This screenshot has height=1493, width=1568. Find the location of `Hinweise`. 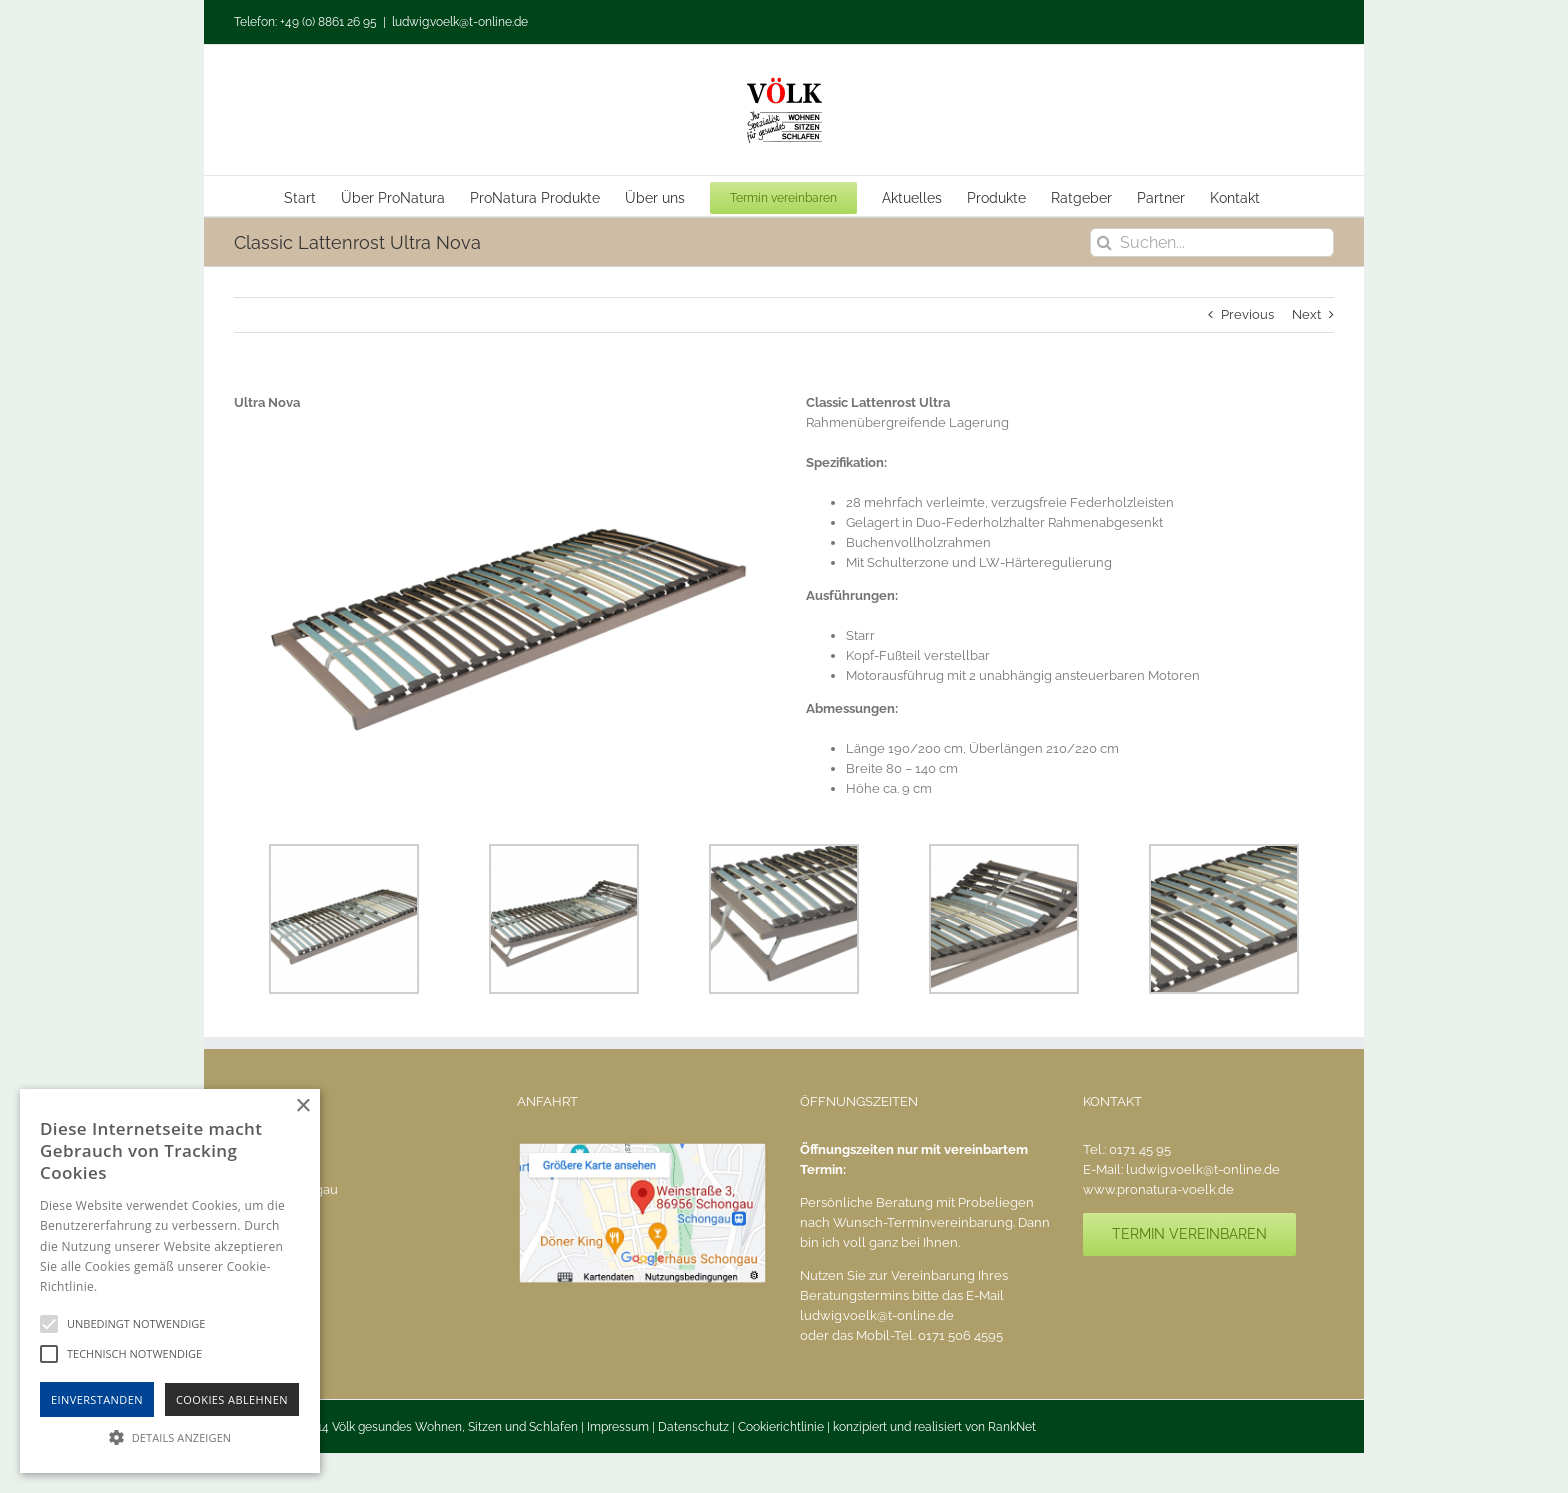

Hinweise is located at coordinates (125, 1286).